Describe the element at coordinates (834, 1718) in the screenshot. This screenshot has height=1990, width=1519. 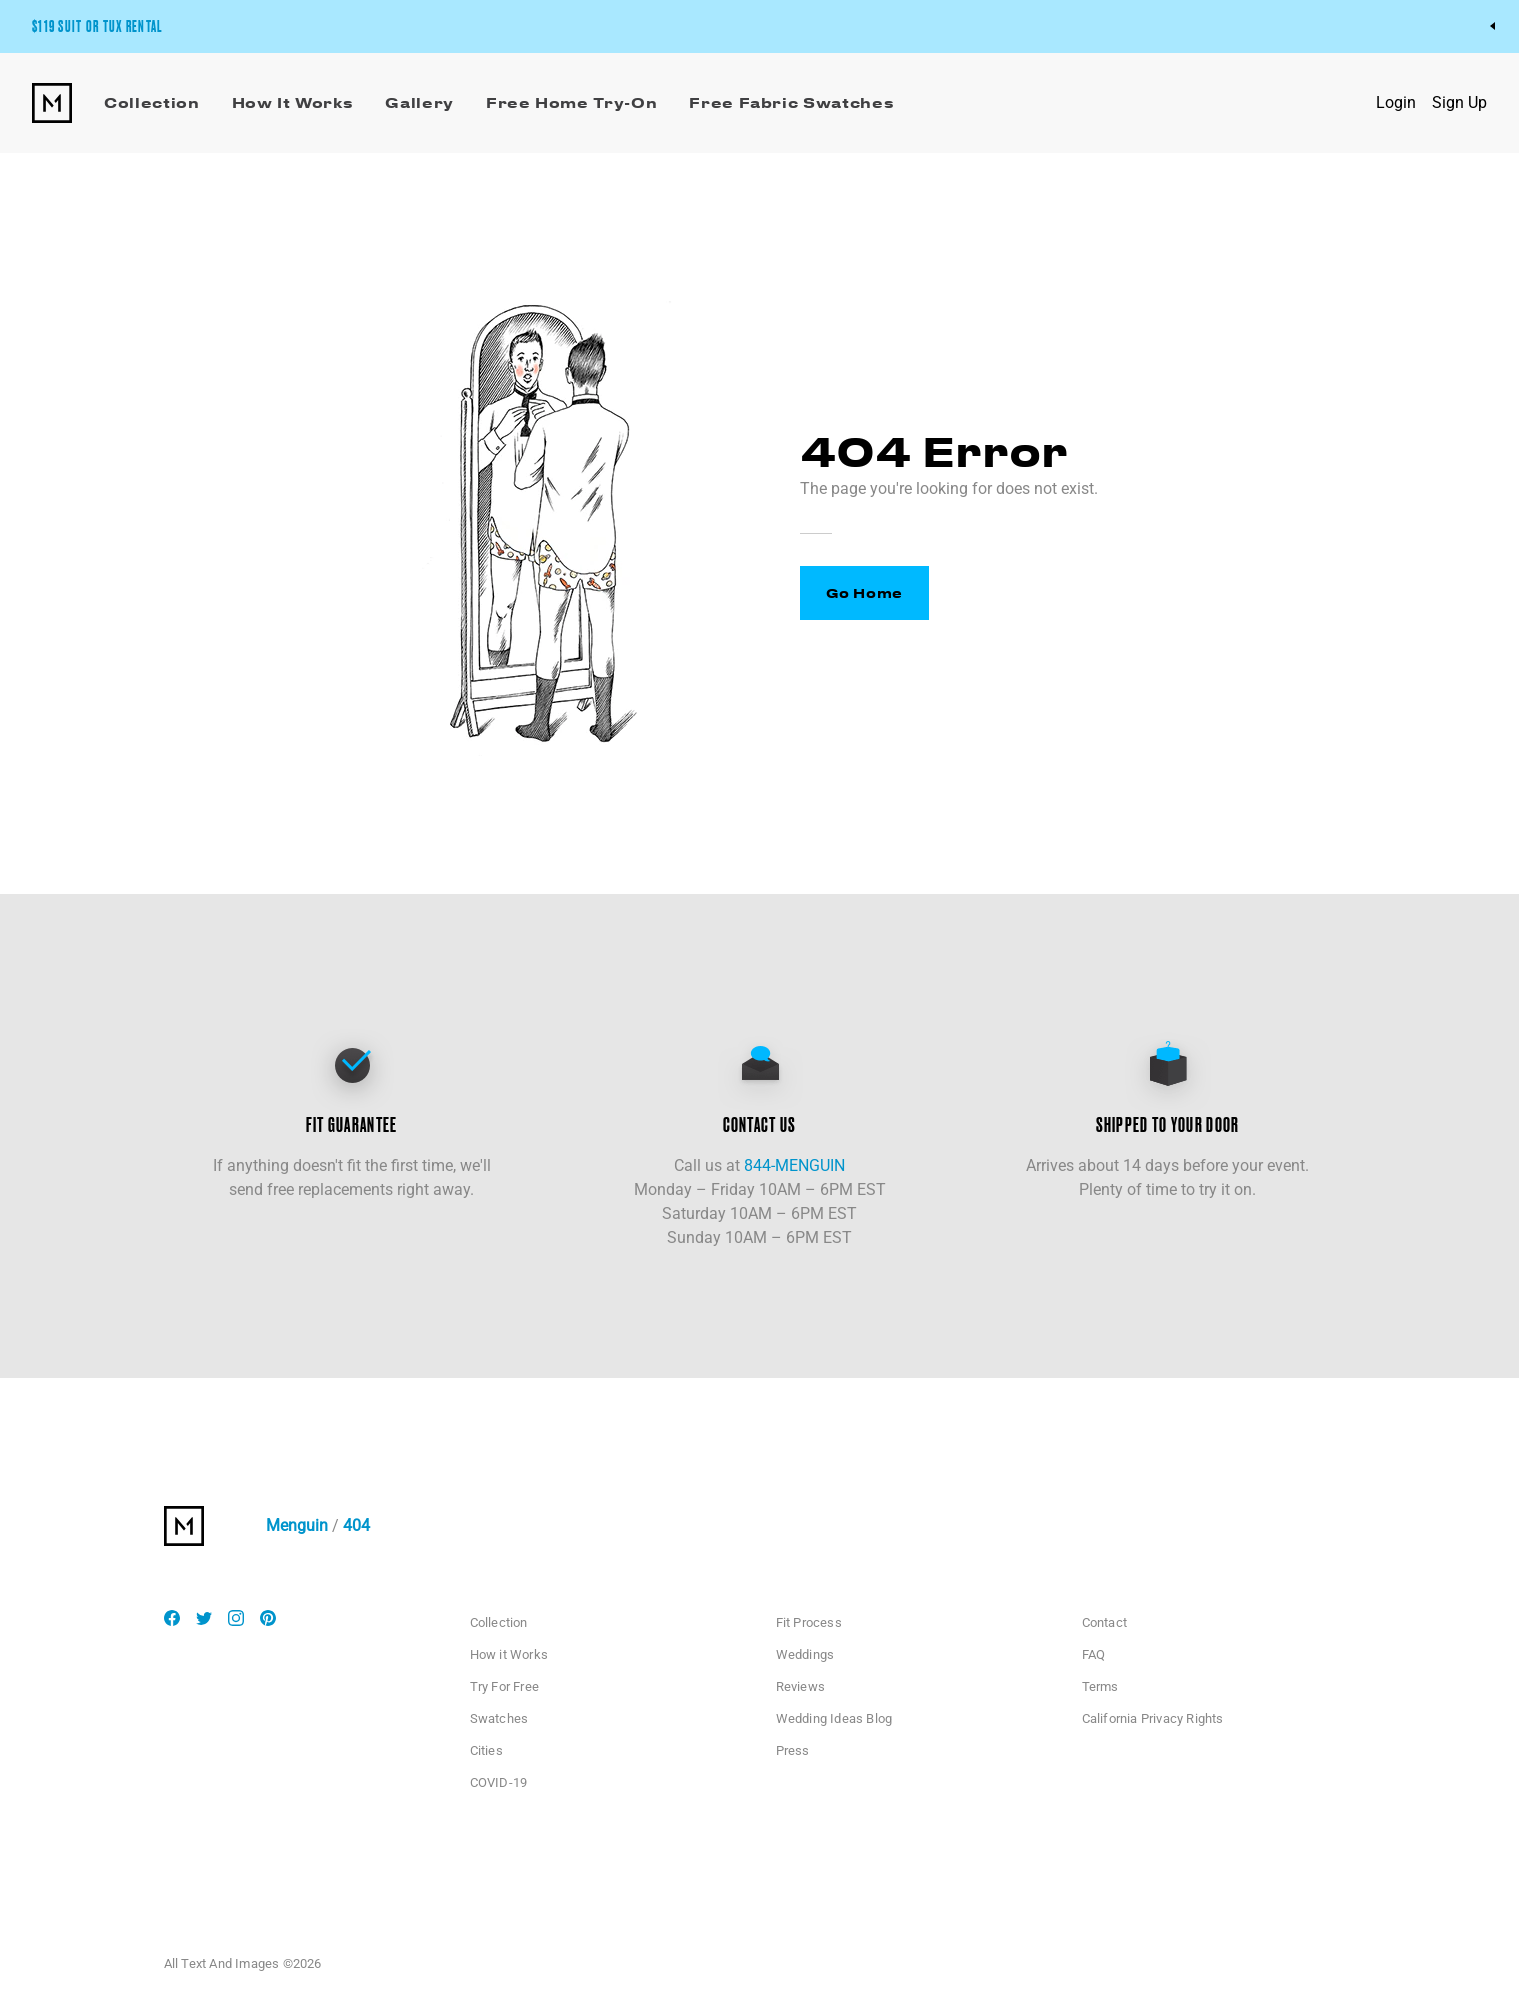
I see `Wedding Ideas Blog` at that location.